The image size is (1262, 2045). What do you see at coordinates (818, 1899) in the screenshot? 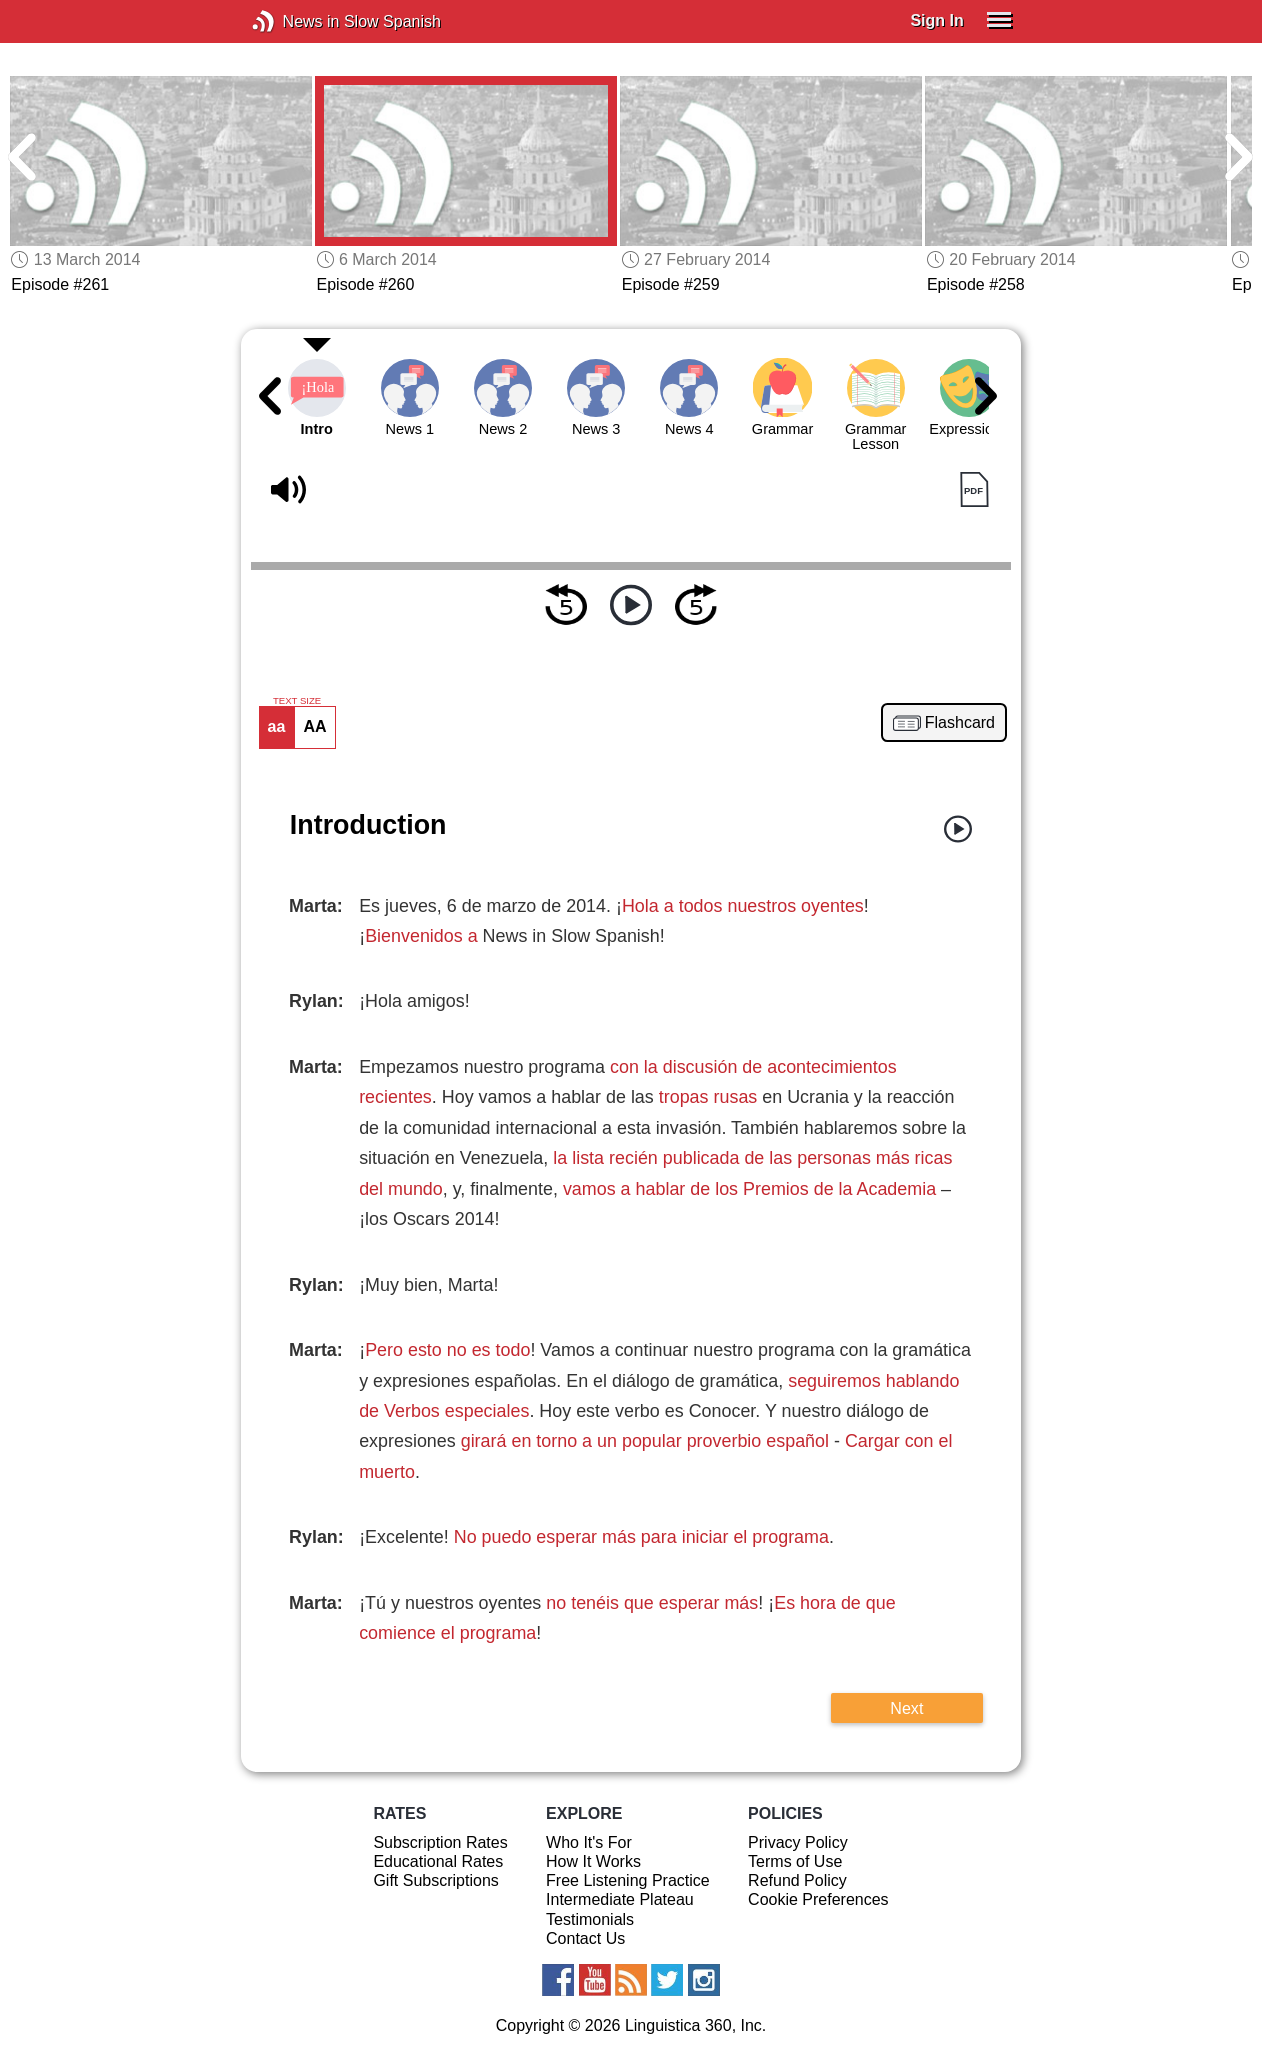
I see `Cookie Preferences` at bounding box center [818, 1899].